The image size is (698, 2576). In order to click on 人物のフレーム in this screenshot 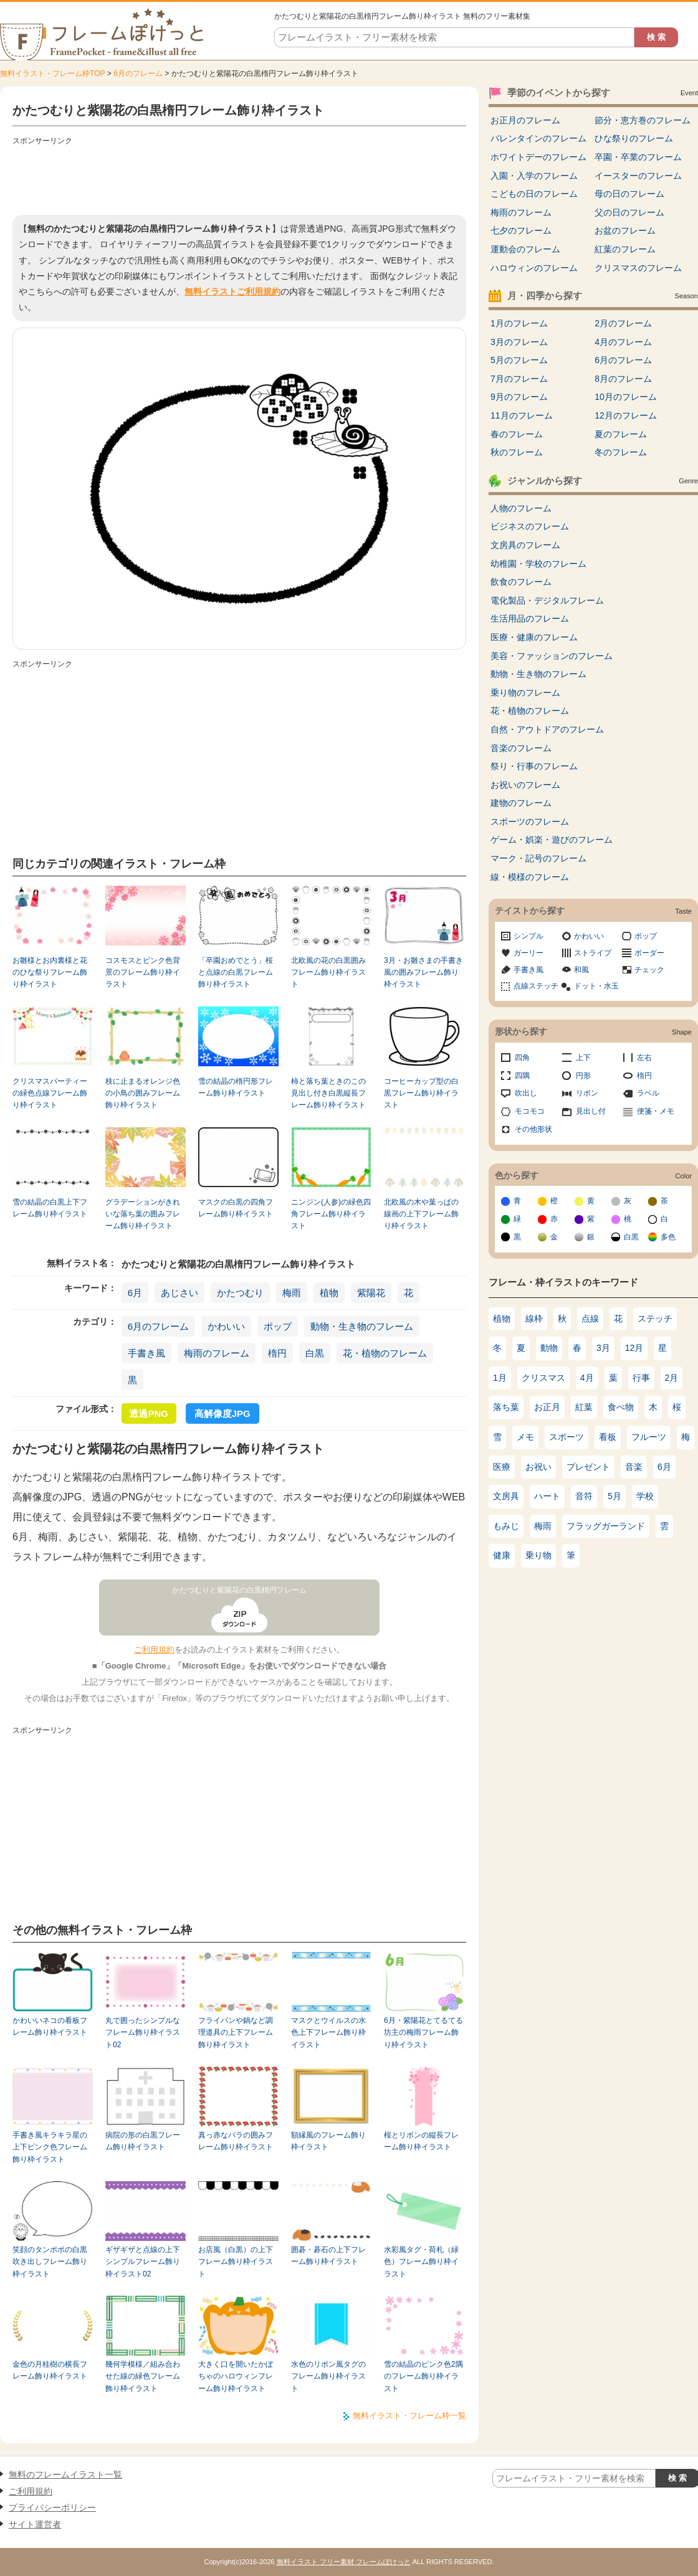, I will do `click(521, 508)`.